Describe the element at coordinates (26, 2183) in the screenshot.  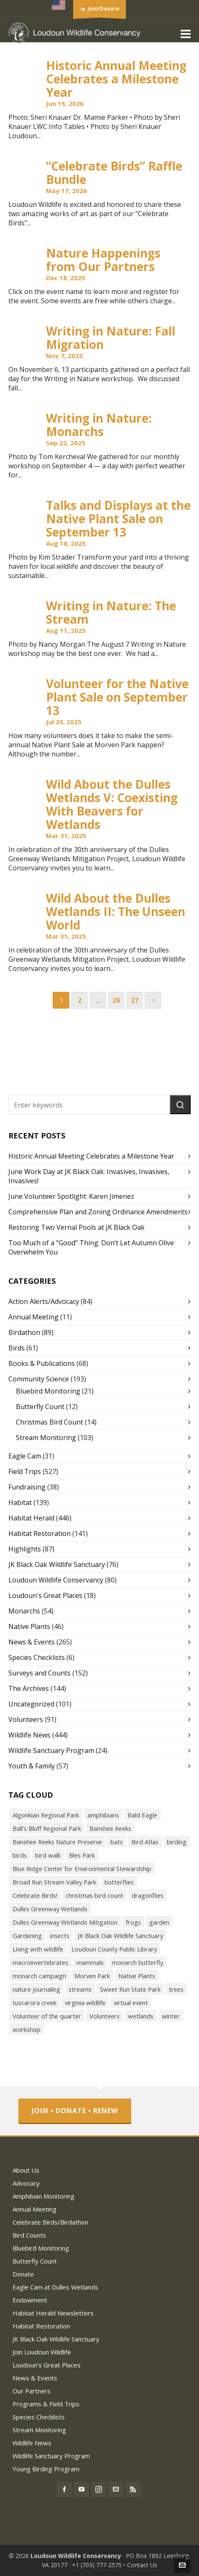
I see `Advocacy` at that location.